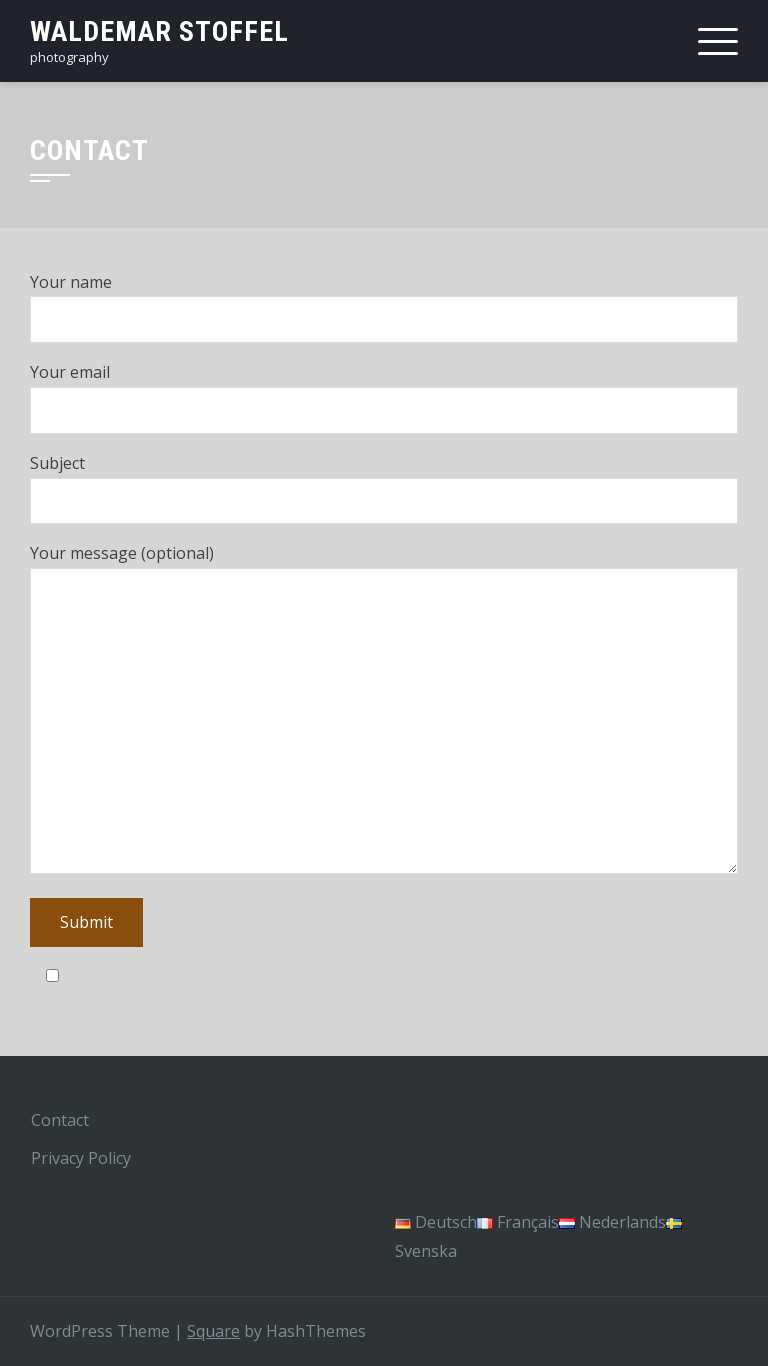 The width and height of the screenshot is (768, 1366). What do you see at coordinates (159, 31) in the screenshot?
I see `Waldemar Stoffel` at bounding box center [159, 31].